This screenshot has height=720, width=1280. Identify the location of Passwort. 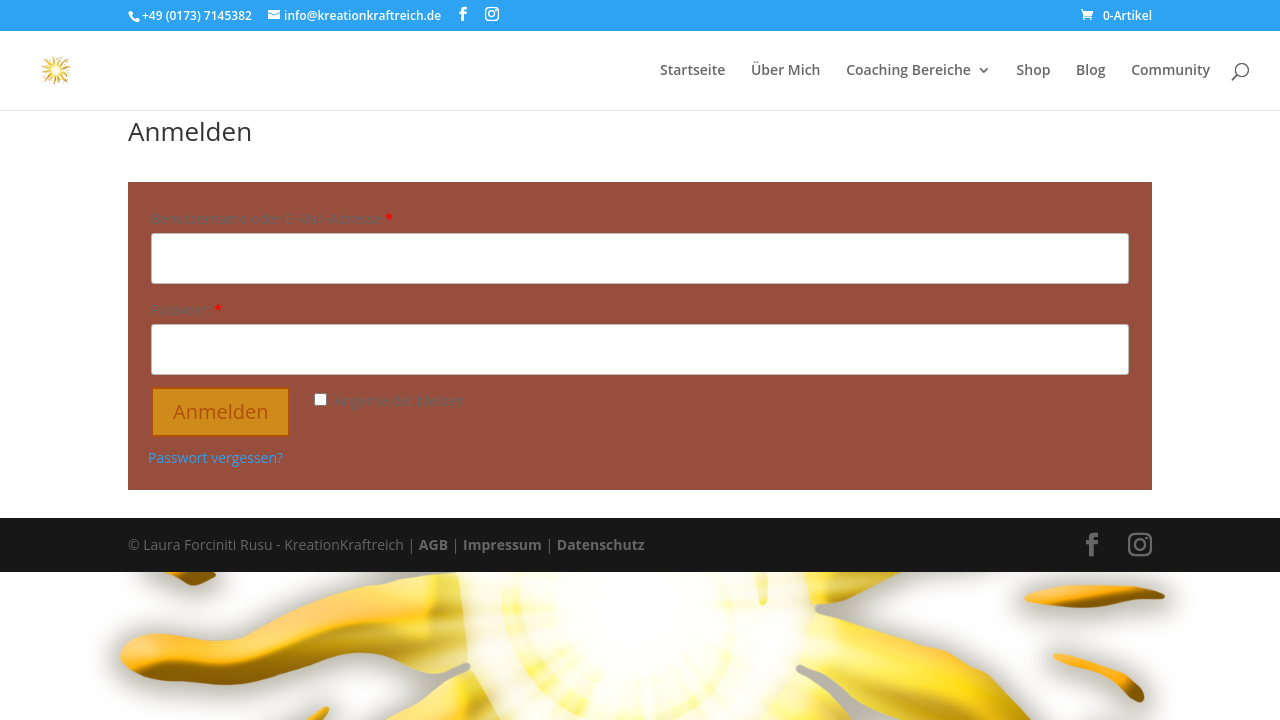
(186, 309).